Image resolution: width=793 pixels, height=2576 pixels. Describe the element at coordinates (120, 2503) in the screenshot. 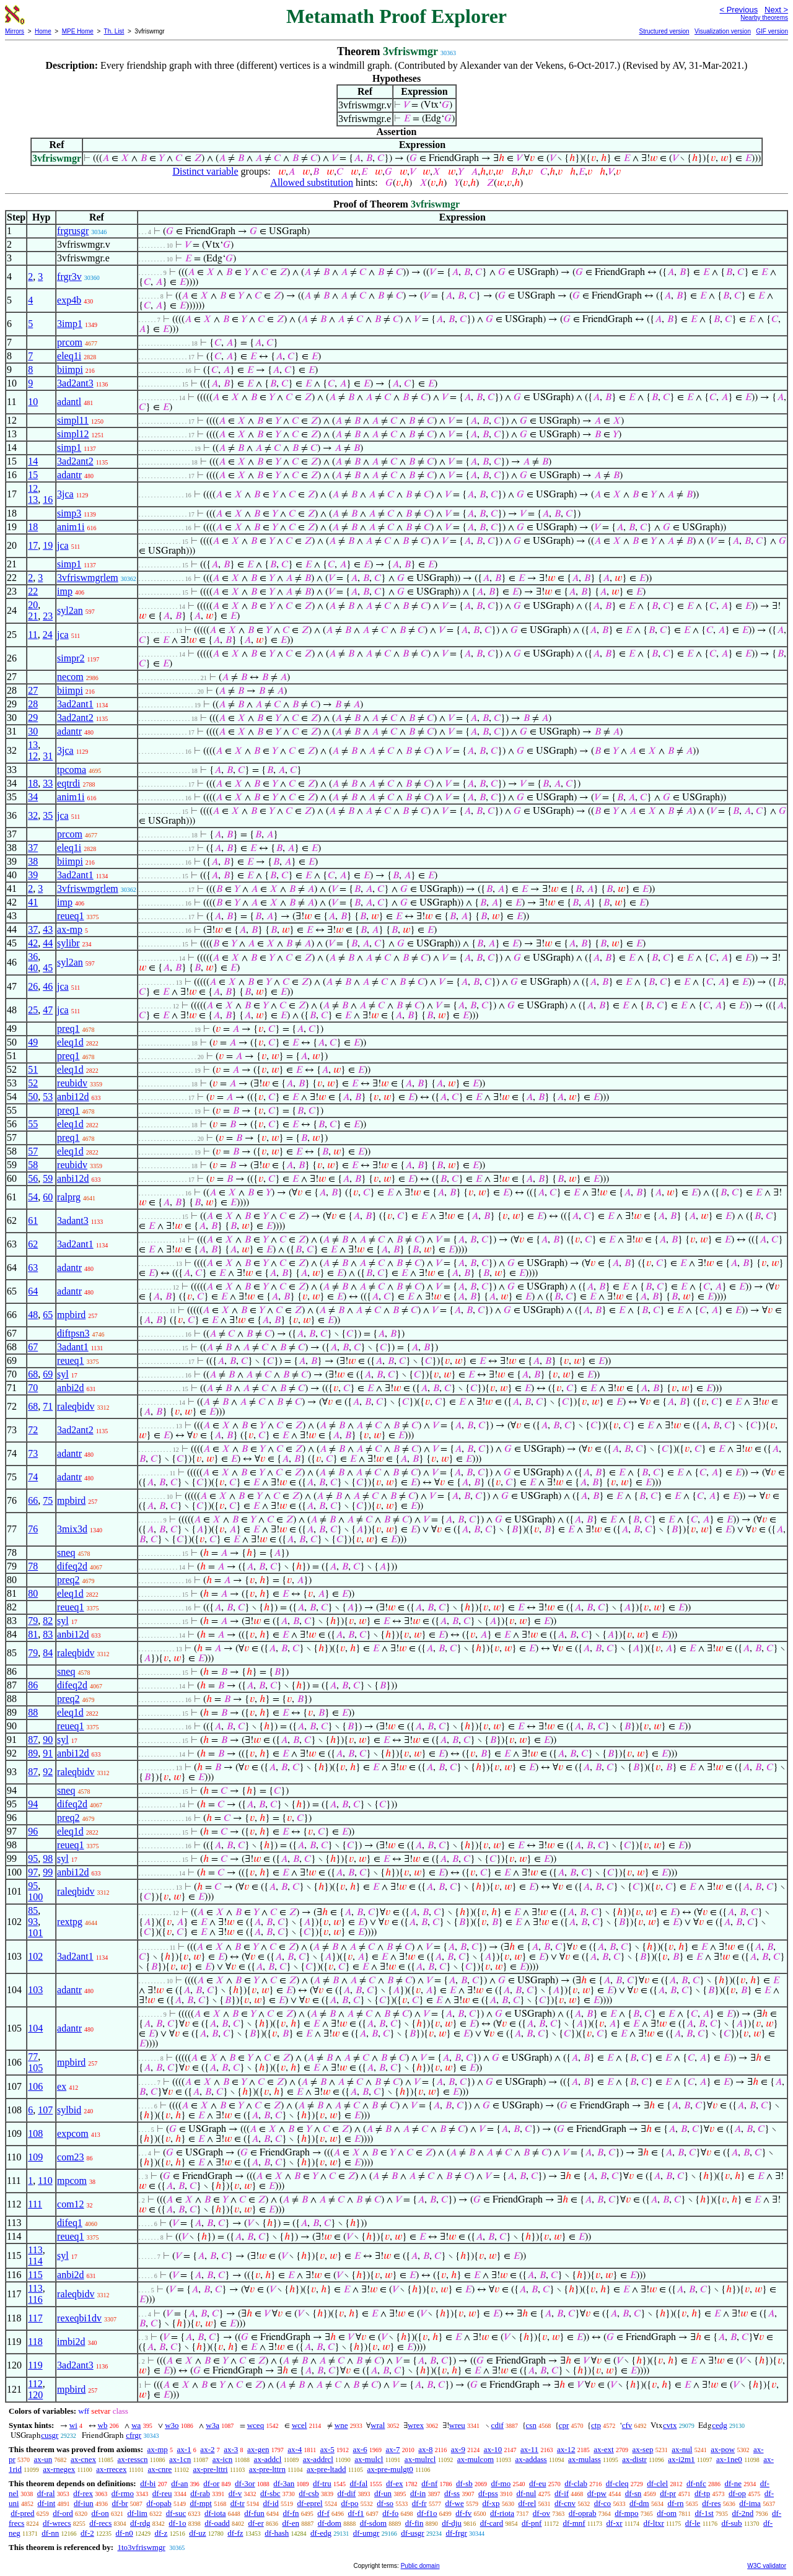

I see `df-br` at that location.